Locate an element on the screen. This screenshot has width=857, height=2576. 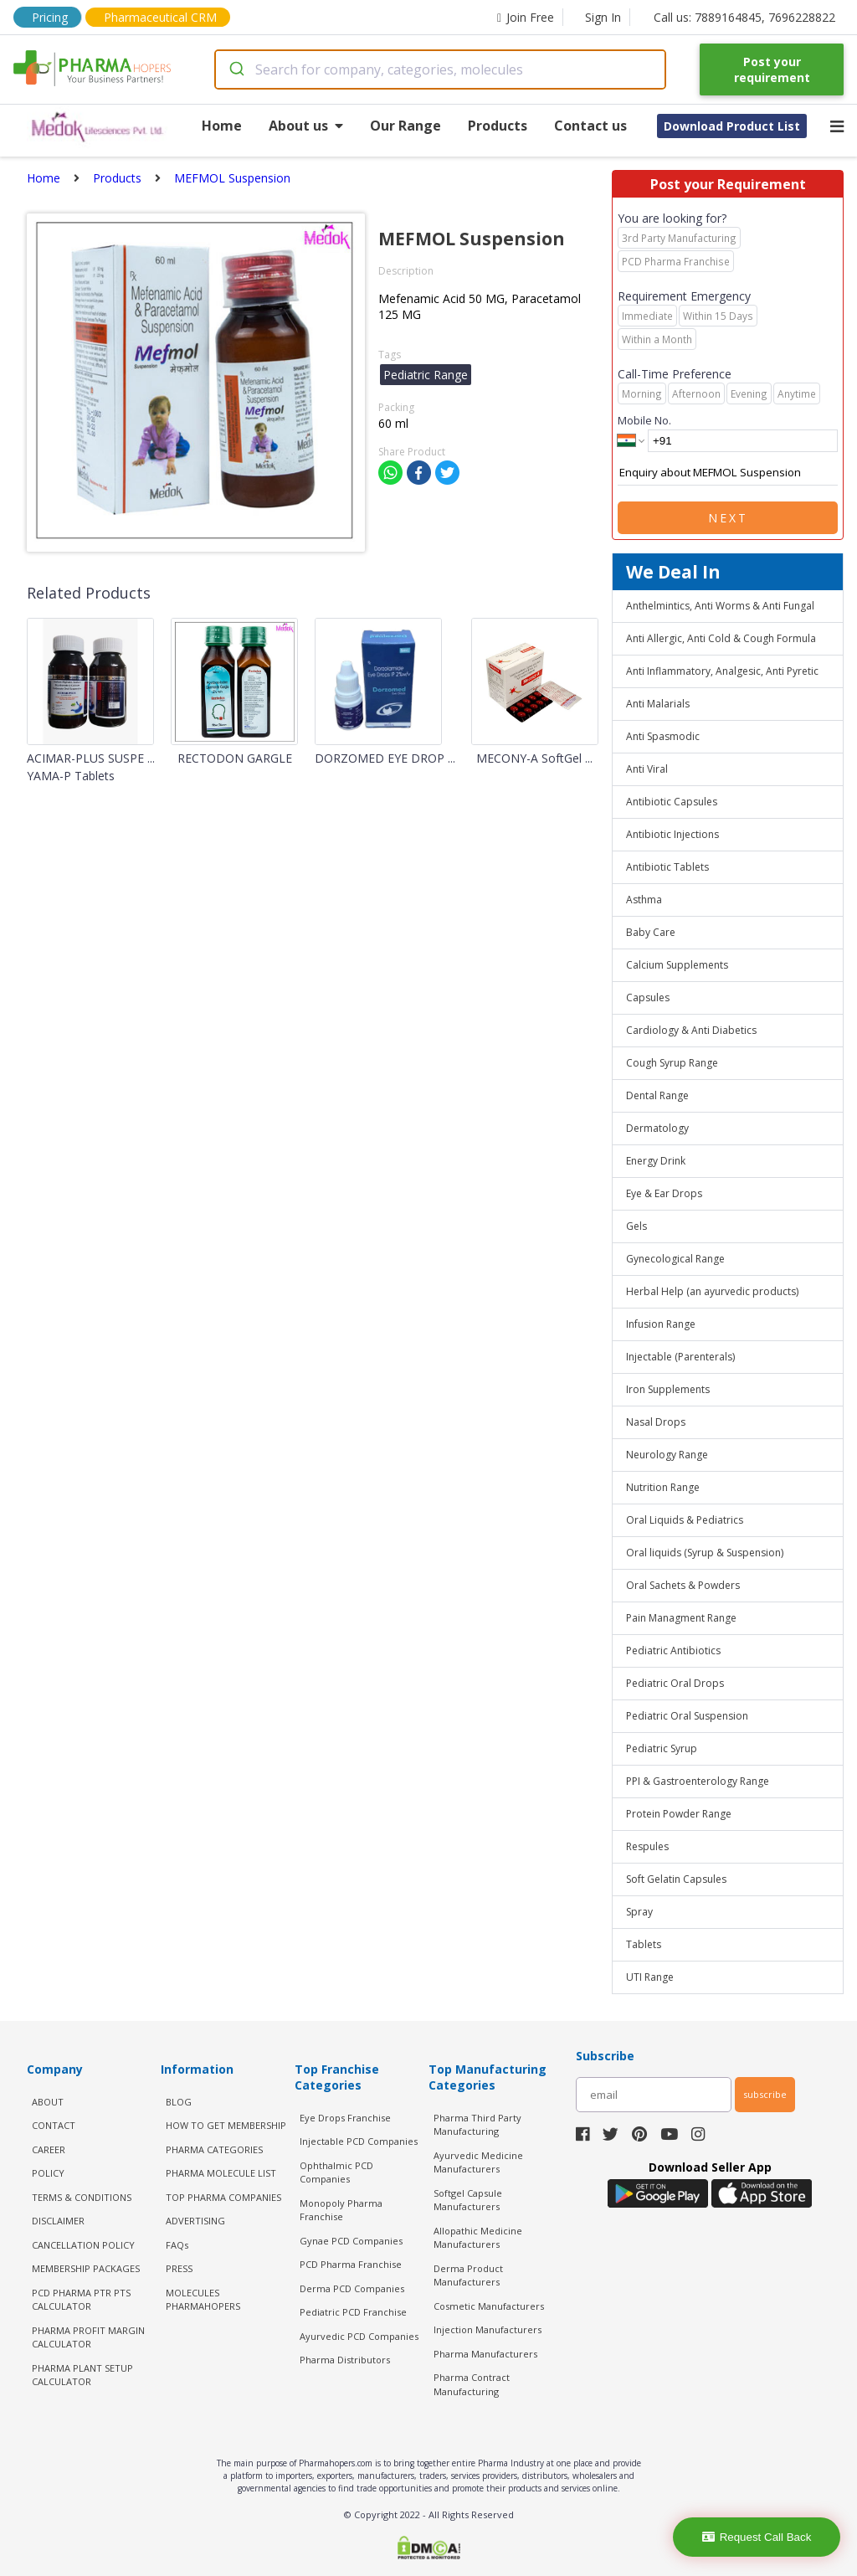
UTI Range is located at coordinates (650, 1977).